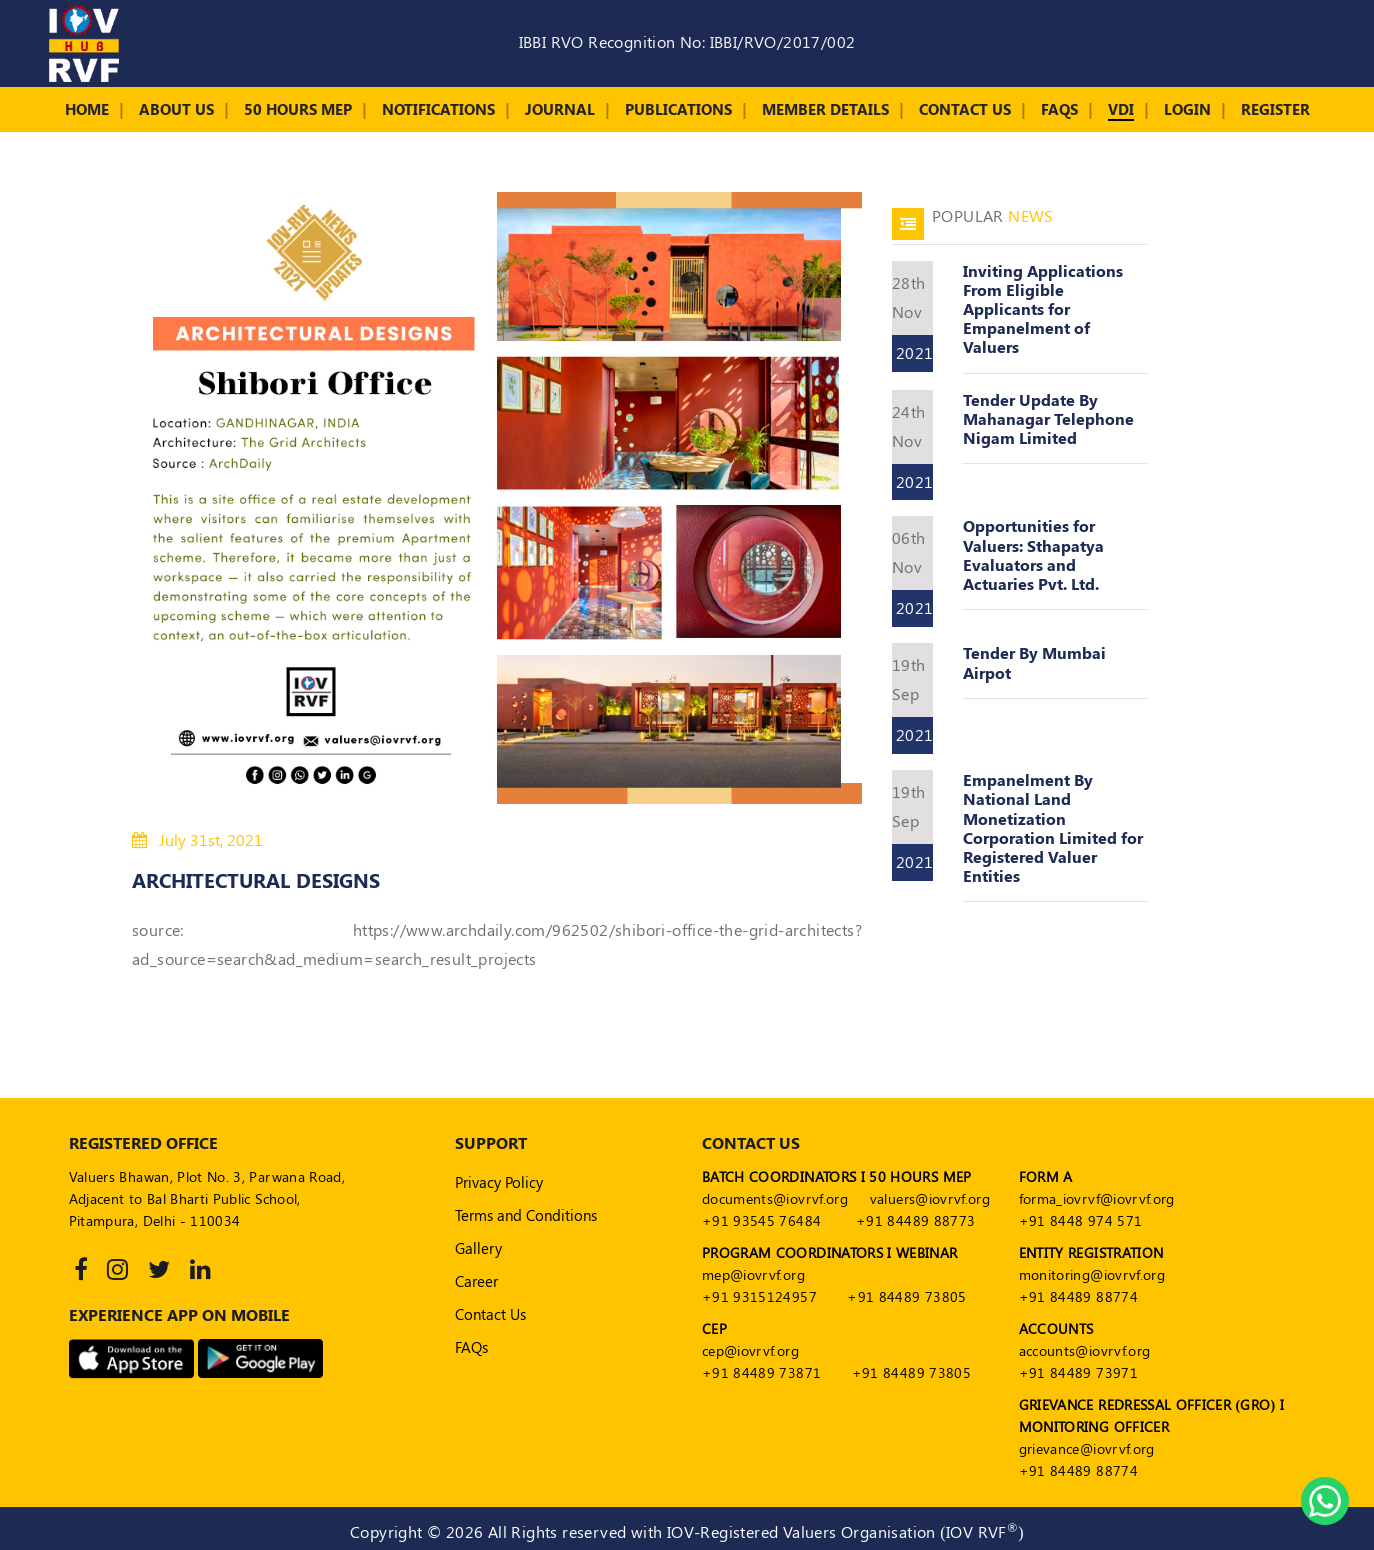 This screenshot has width=1374, height=1550. I want to click on Opportunities for Valuers: Sthapatya Evaluators and Actuaries Pvt. Ltd., so click(1033, 554).